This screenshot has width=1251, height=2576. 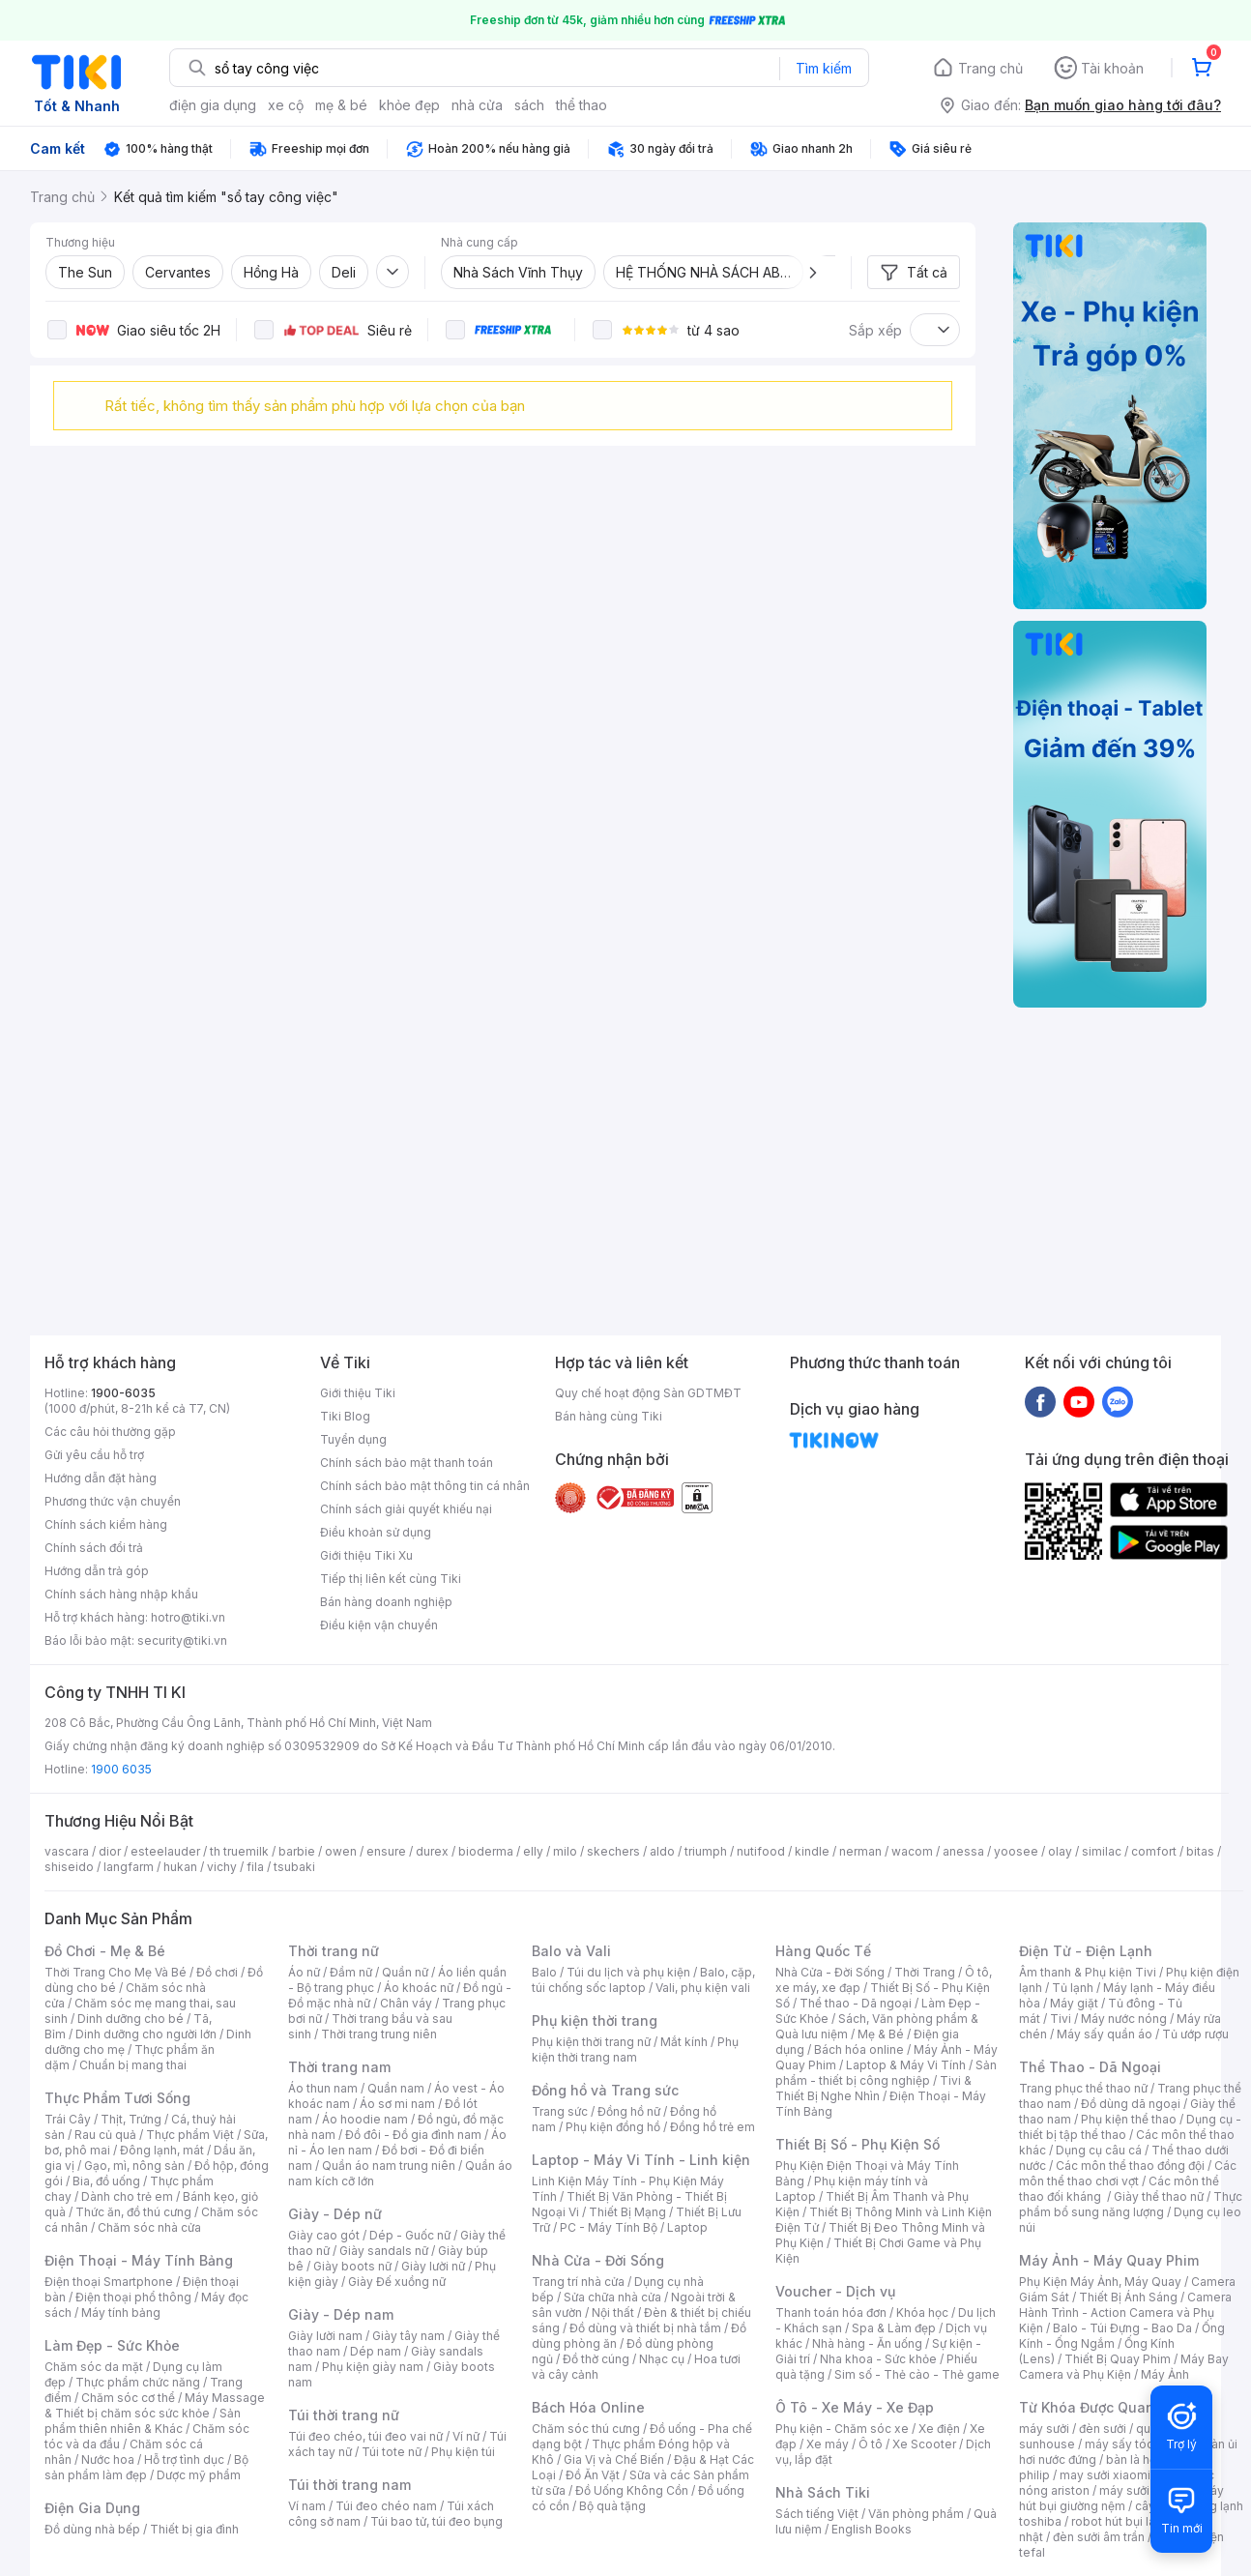 I want to click on Các môn thể thao đồng đội, so click(x=1130, y=2165).